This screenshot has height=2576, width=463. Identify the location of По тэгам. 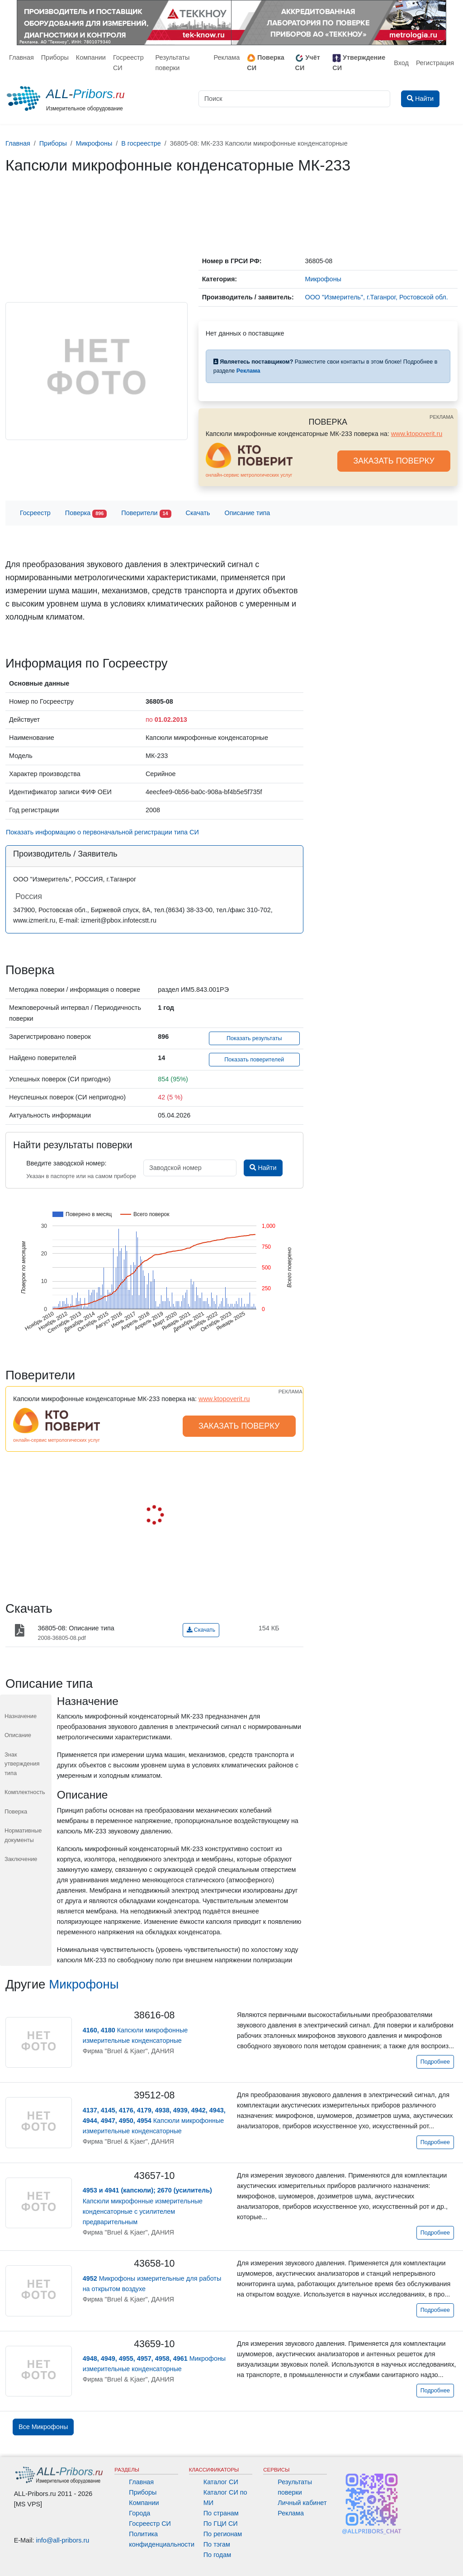
(216, 2544).